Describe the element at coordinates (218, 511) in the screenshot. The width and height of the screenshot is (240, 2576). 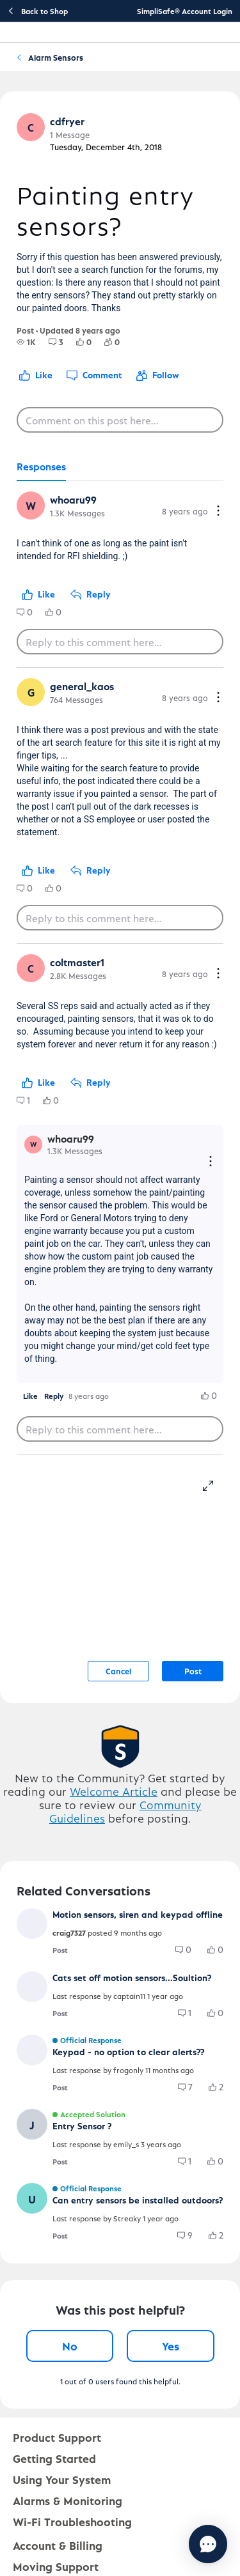
I see `[Comment actions]` at that location.